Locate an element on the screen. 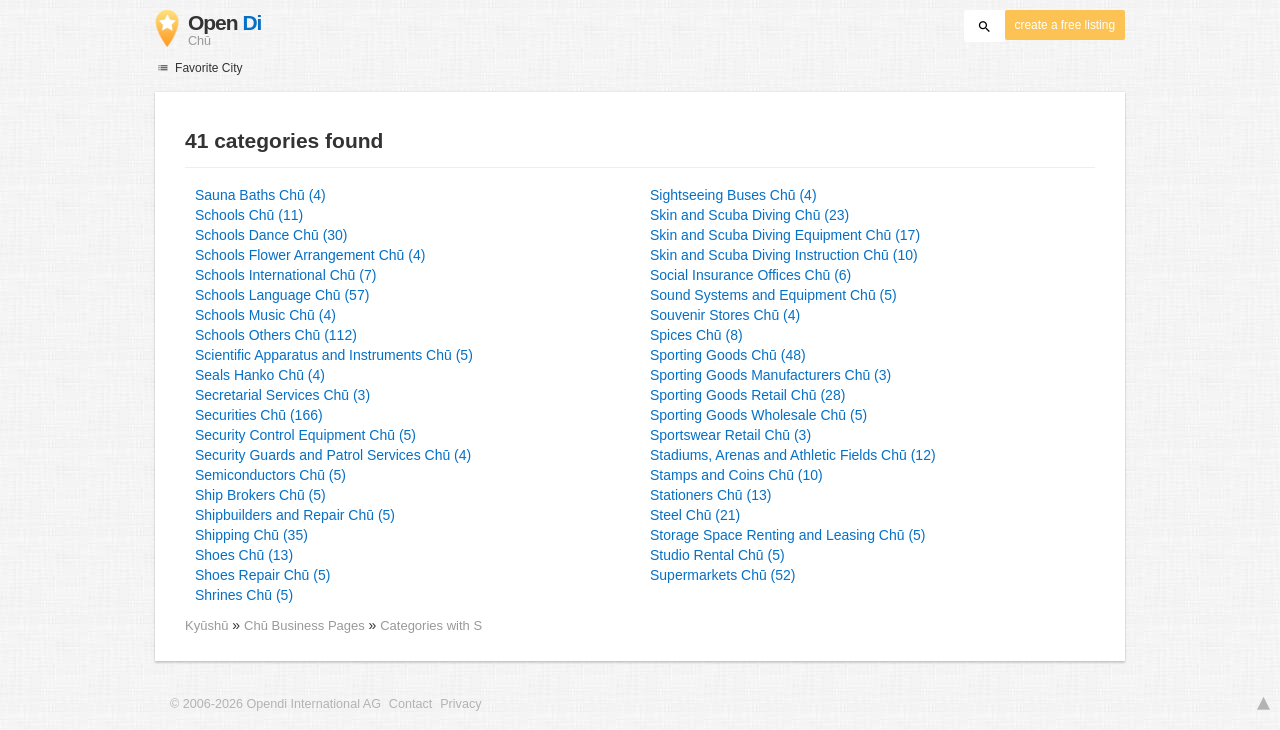  Chū Business Pages is located at coordinates (306, 625).